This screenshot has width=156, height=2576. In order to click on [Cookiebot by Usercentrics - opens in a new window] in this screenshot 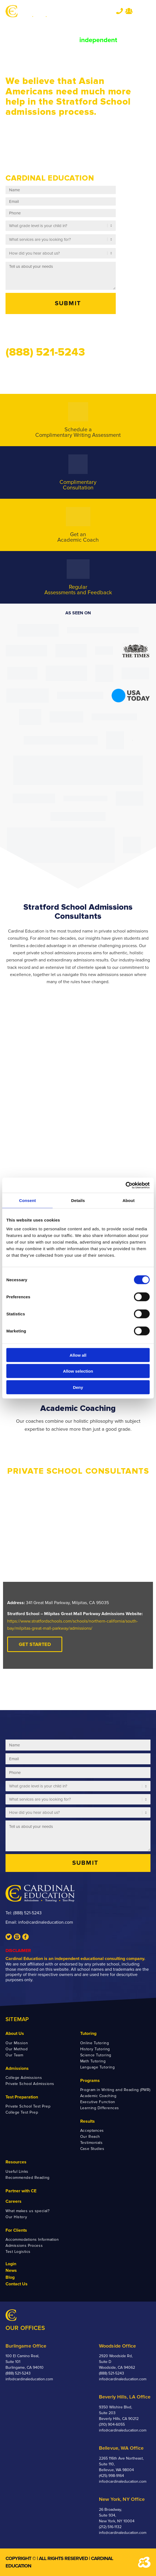, I will do `click(125, 1185)`.